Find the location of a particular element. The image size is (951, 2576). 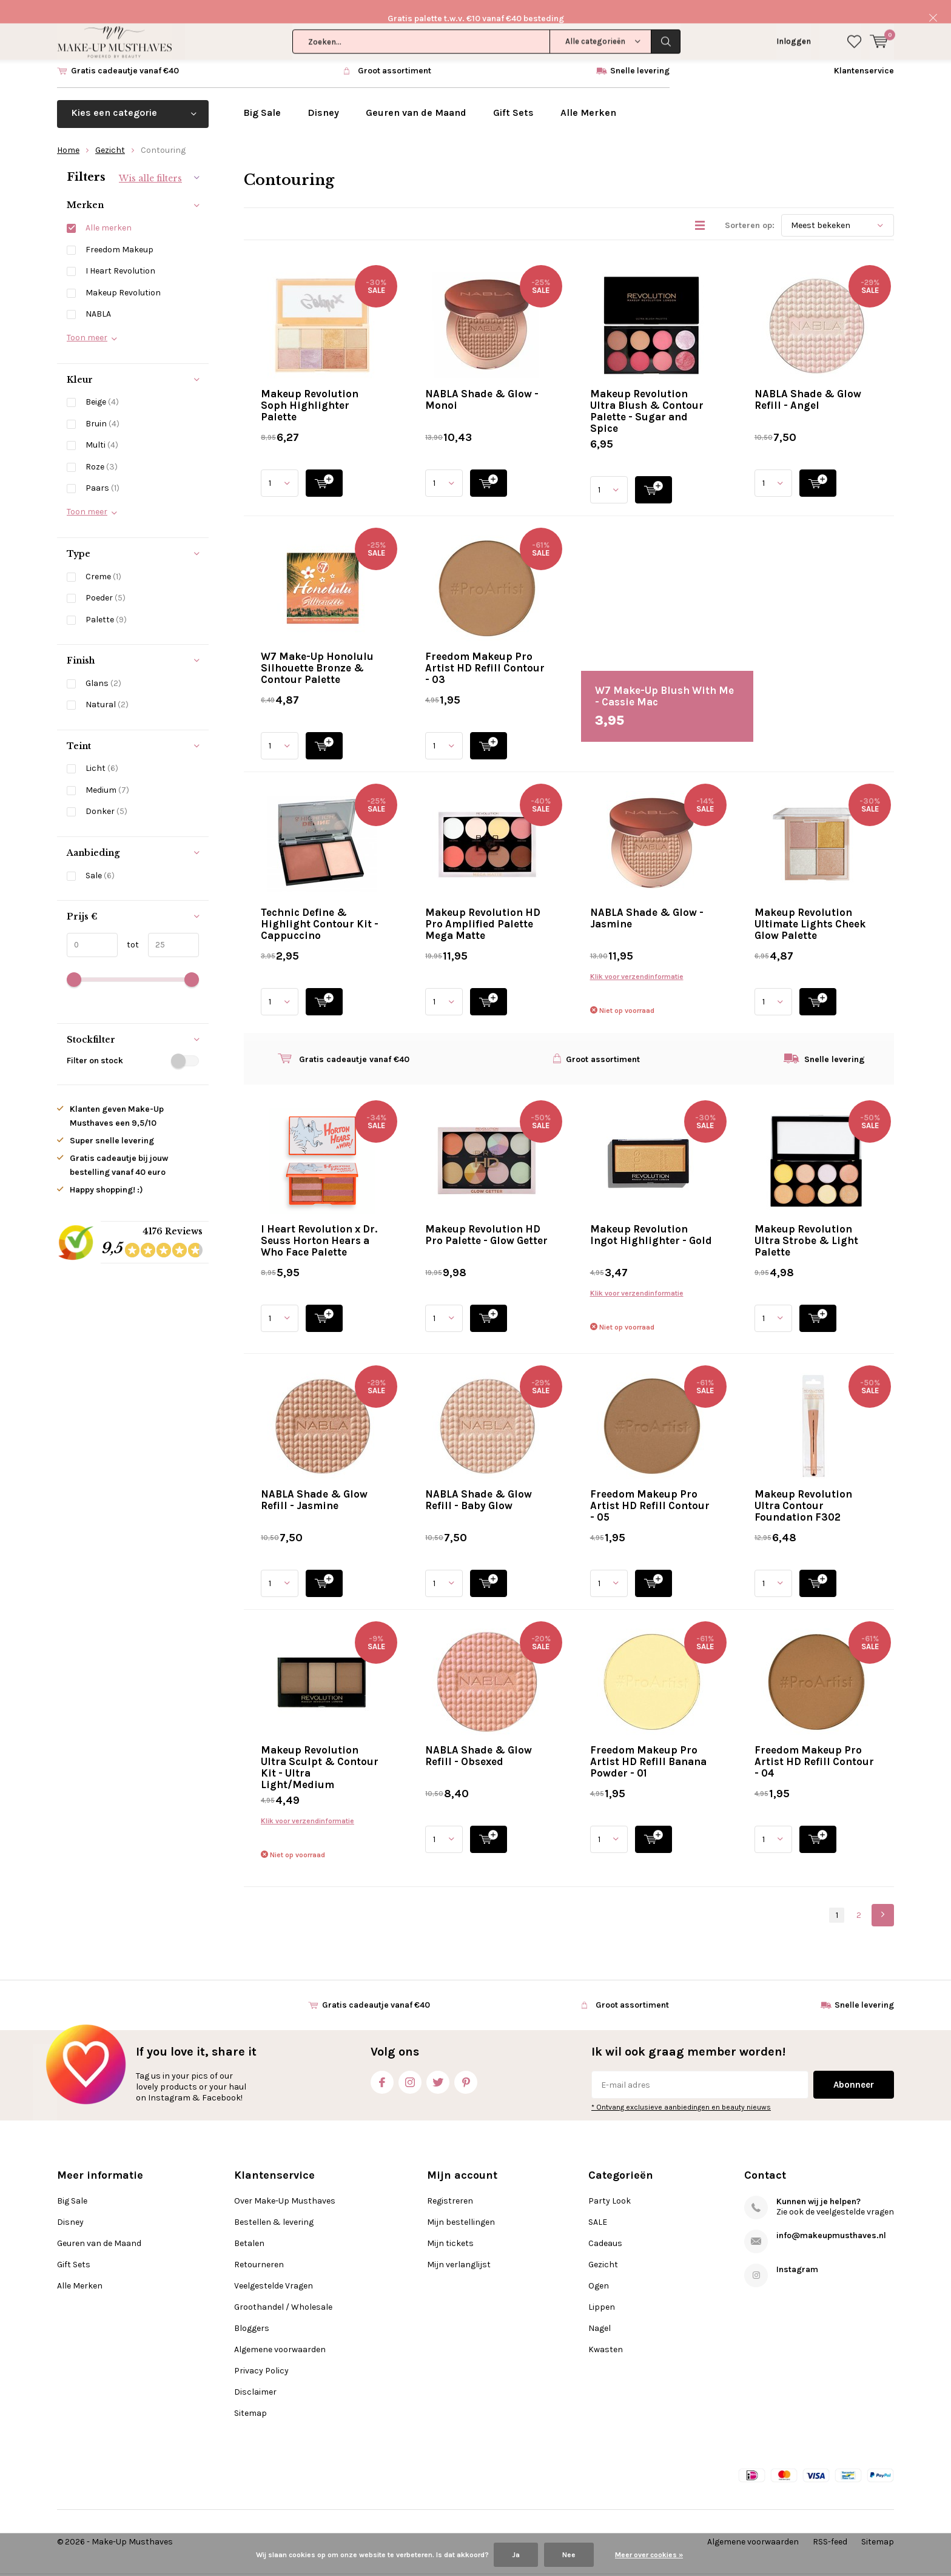

* Ontvang exclusieve aanbiedingen en beauty nieuws is located at coordinates (681, 2089).